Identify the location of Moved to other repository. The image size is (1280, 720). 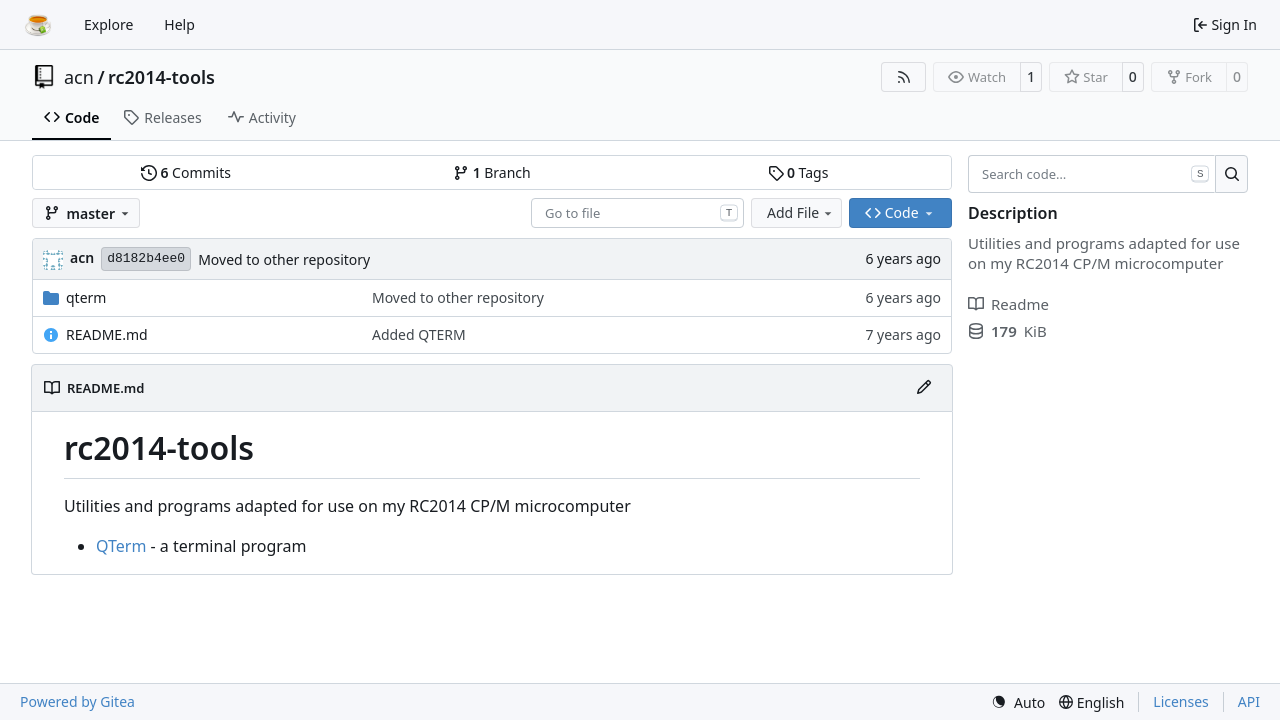
(284, 259).